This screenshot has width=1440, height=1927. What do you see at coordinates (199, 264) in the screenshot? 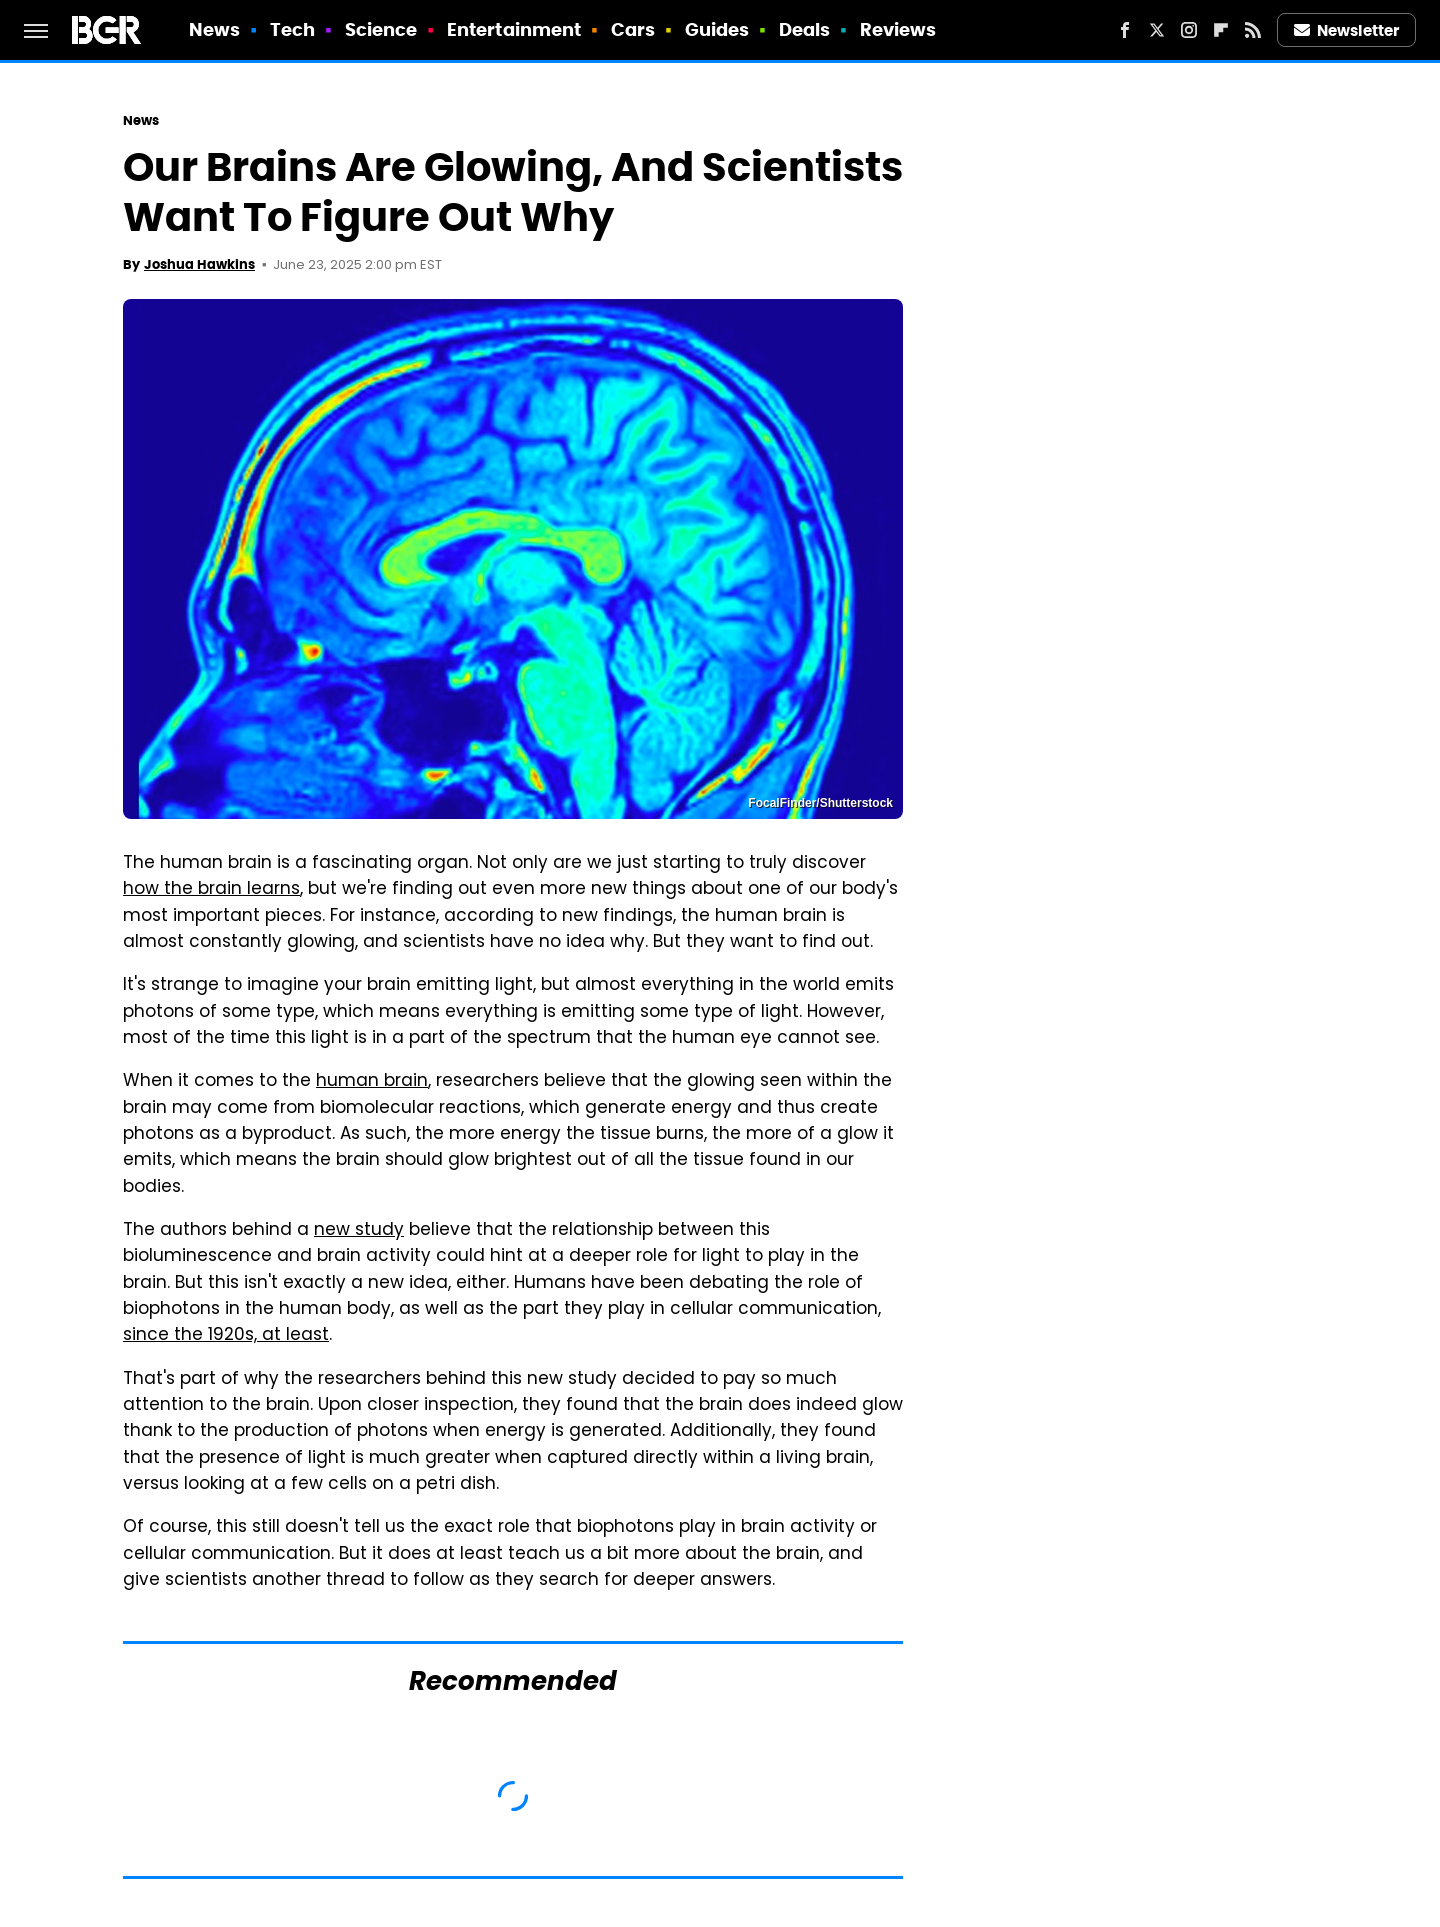
I see `Joshua Hawkins` at bounding box center [199, 264].